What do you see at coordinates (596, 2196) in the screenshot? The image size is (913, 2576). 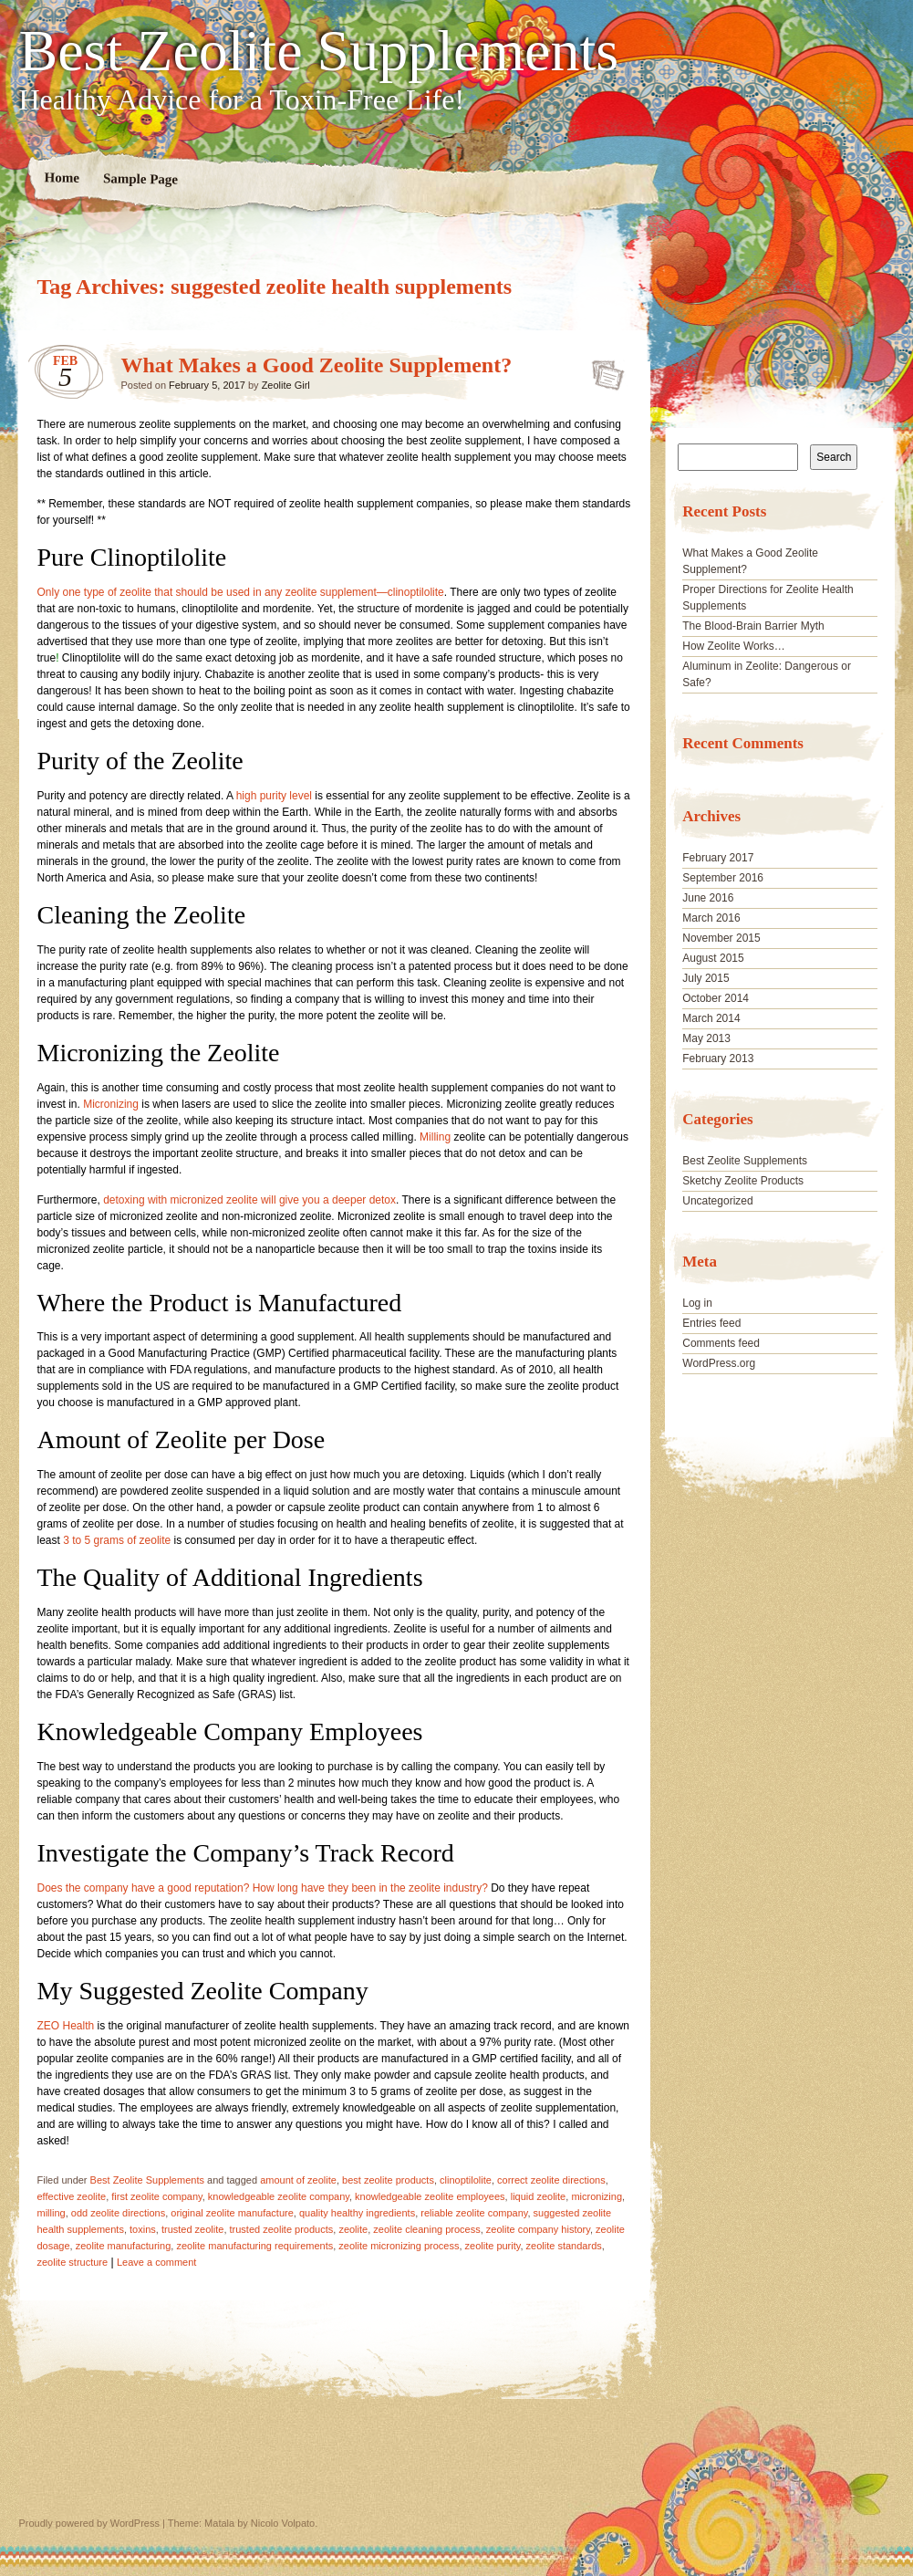 I see `micronizing` at bounding box center [596, 2196].